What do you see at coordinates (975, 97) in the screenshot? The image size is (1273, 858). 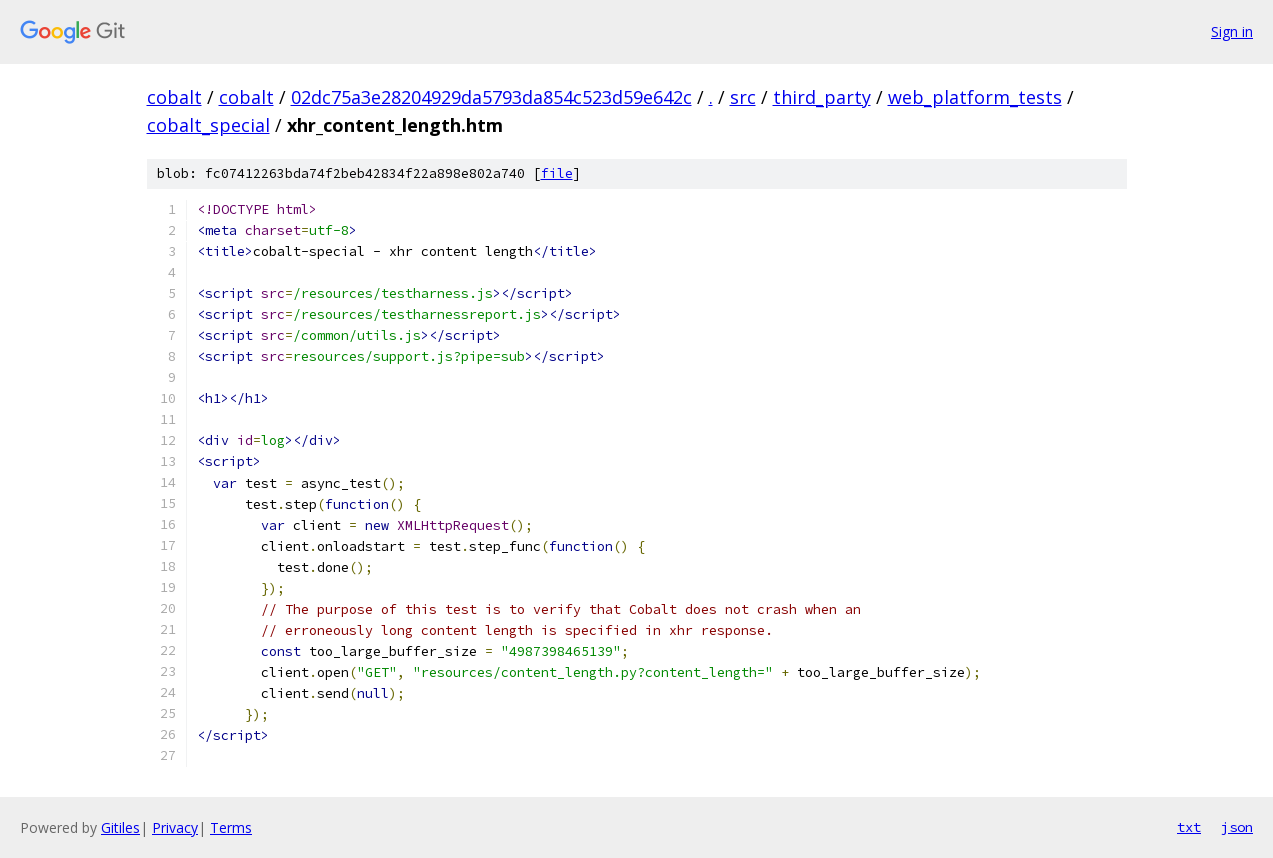 I see `web_platform_tests` at bounding box center [975, 97].